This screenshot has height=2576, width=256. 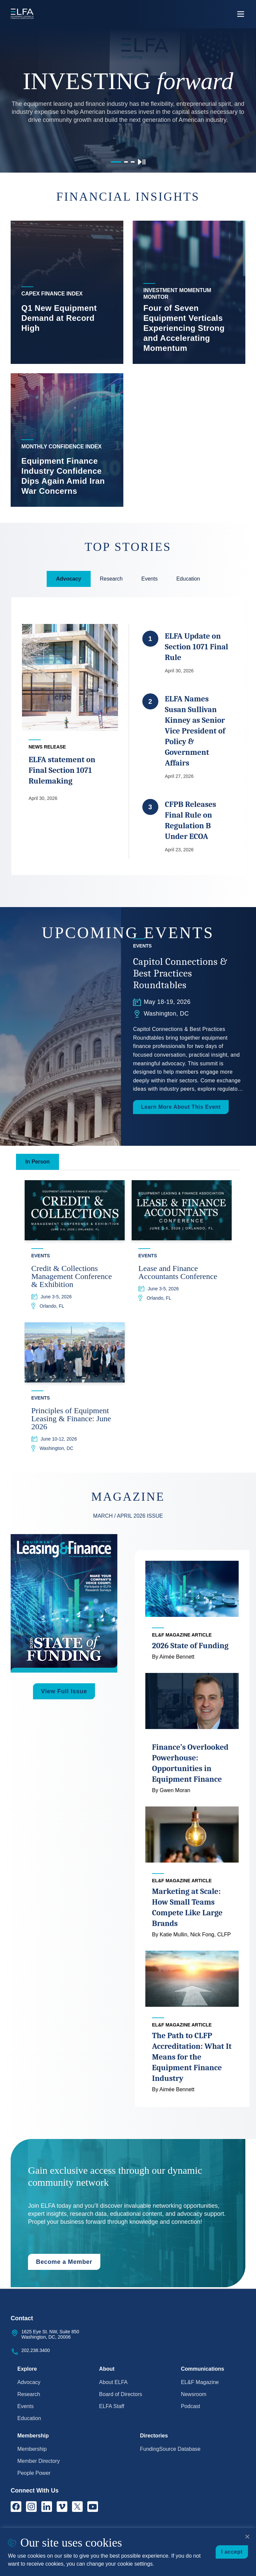 What do you see at coordinates (37, 1162) in the screenshot?
I see `In Person [tab]` at bounding box center [37, 1162].